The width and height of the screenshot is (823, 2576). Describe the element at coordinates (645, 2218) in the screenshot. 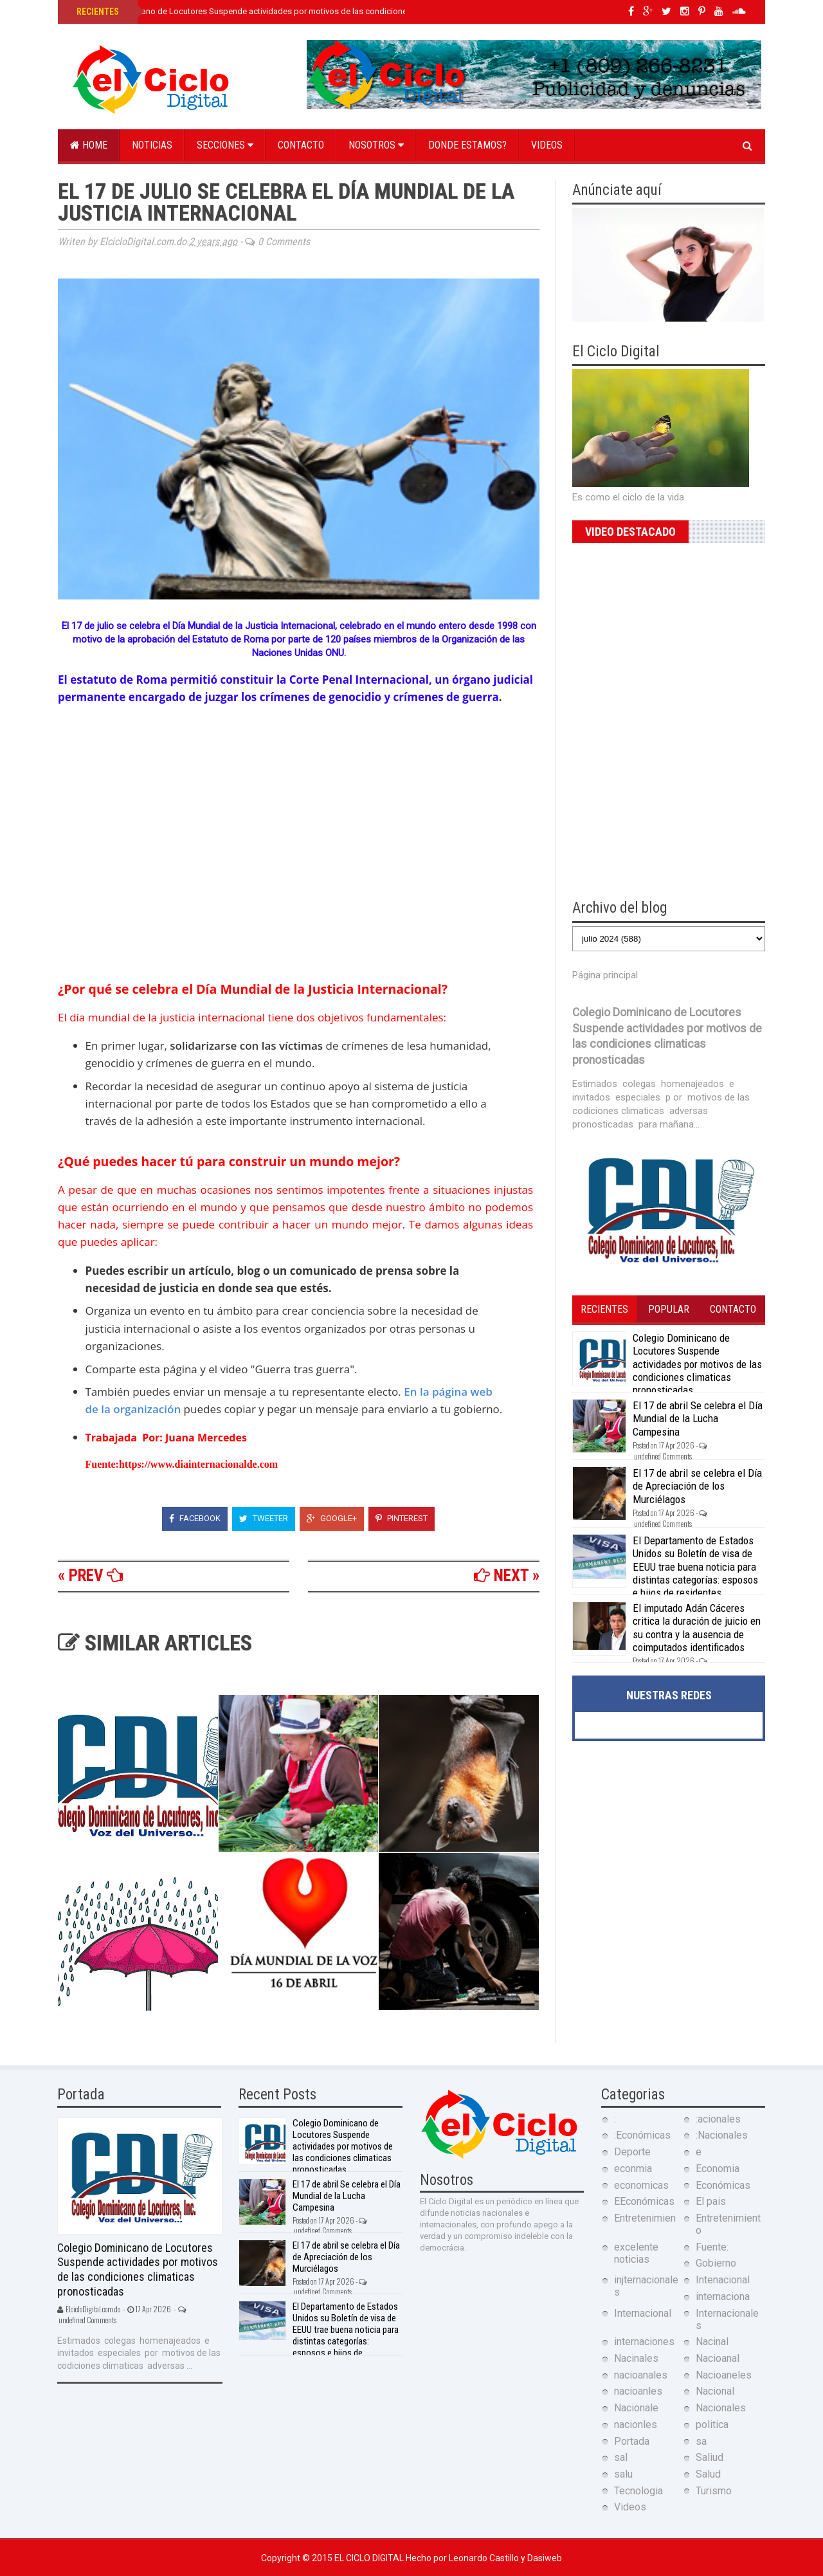

I see `Entretenimien` at that location.